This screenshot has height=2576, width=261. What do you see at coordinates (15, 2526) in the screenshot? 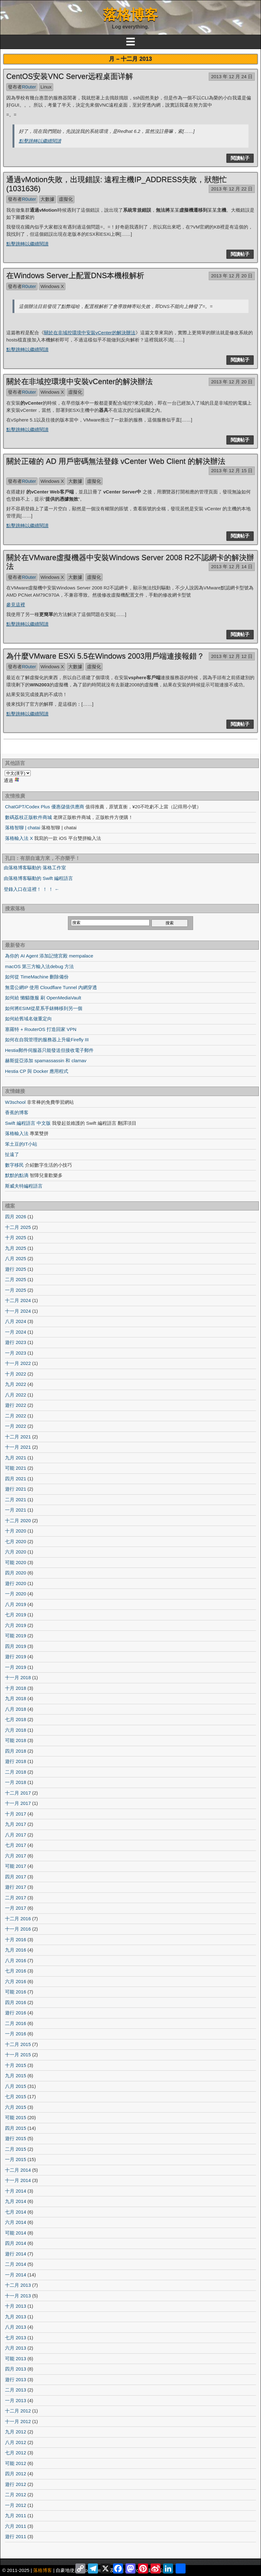
I see `六月 2011` at bounding box center [15, 2526].